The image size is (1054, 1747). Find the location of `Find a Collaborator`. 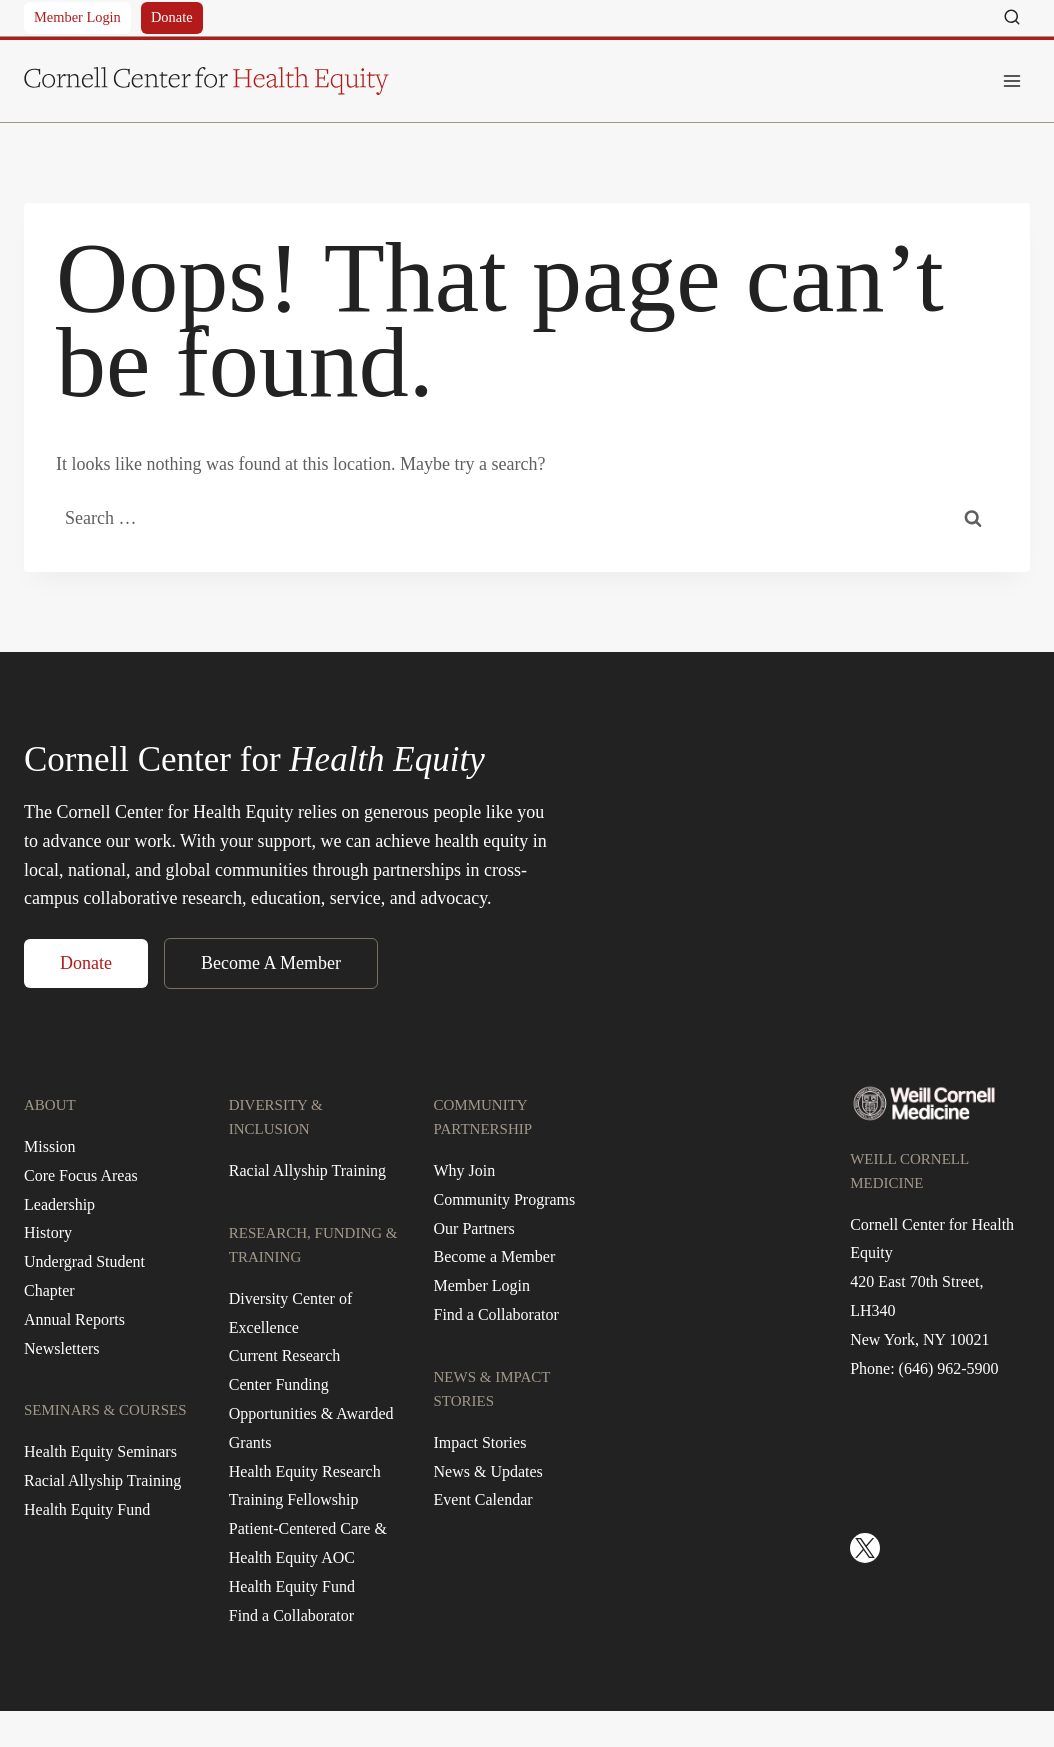

Find a Collaborator is located at coordinates (291, 1615).